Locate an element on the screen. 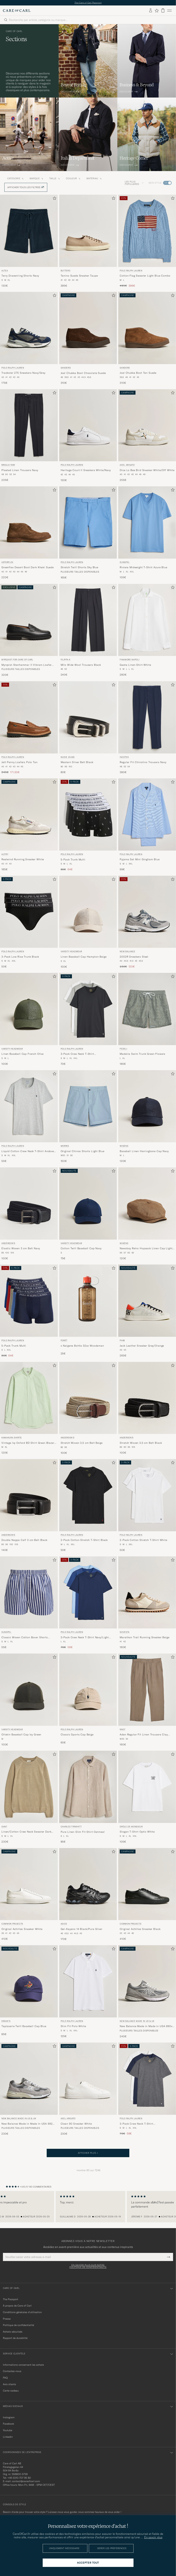  5-Pack Trunk Multi is located at coordinates (73, 859).